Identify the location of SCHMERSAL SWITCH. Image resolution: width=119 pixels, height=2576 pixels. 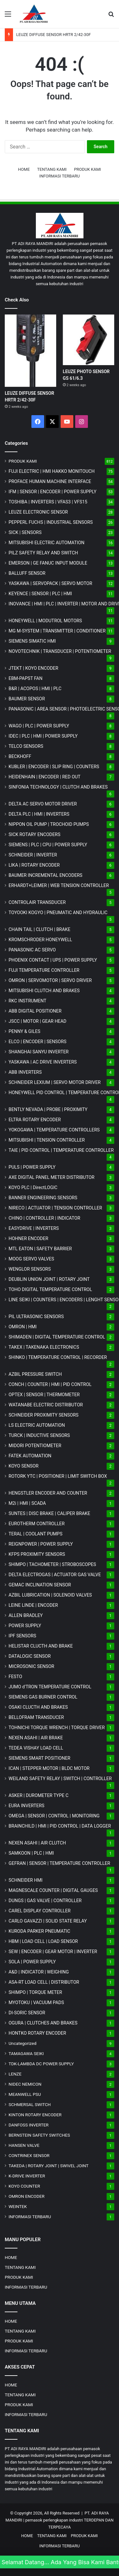
(30, 2104).